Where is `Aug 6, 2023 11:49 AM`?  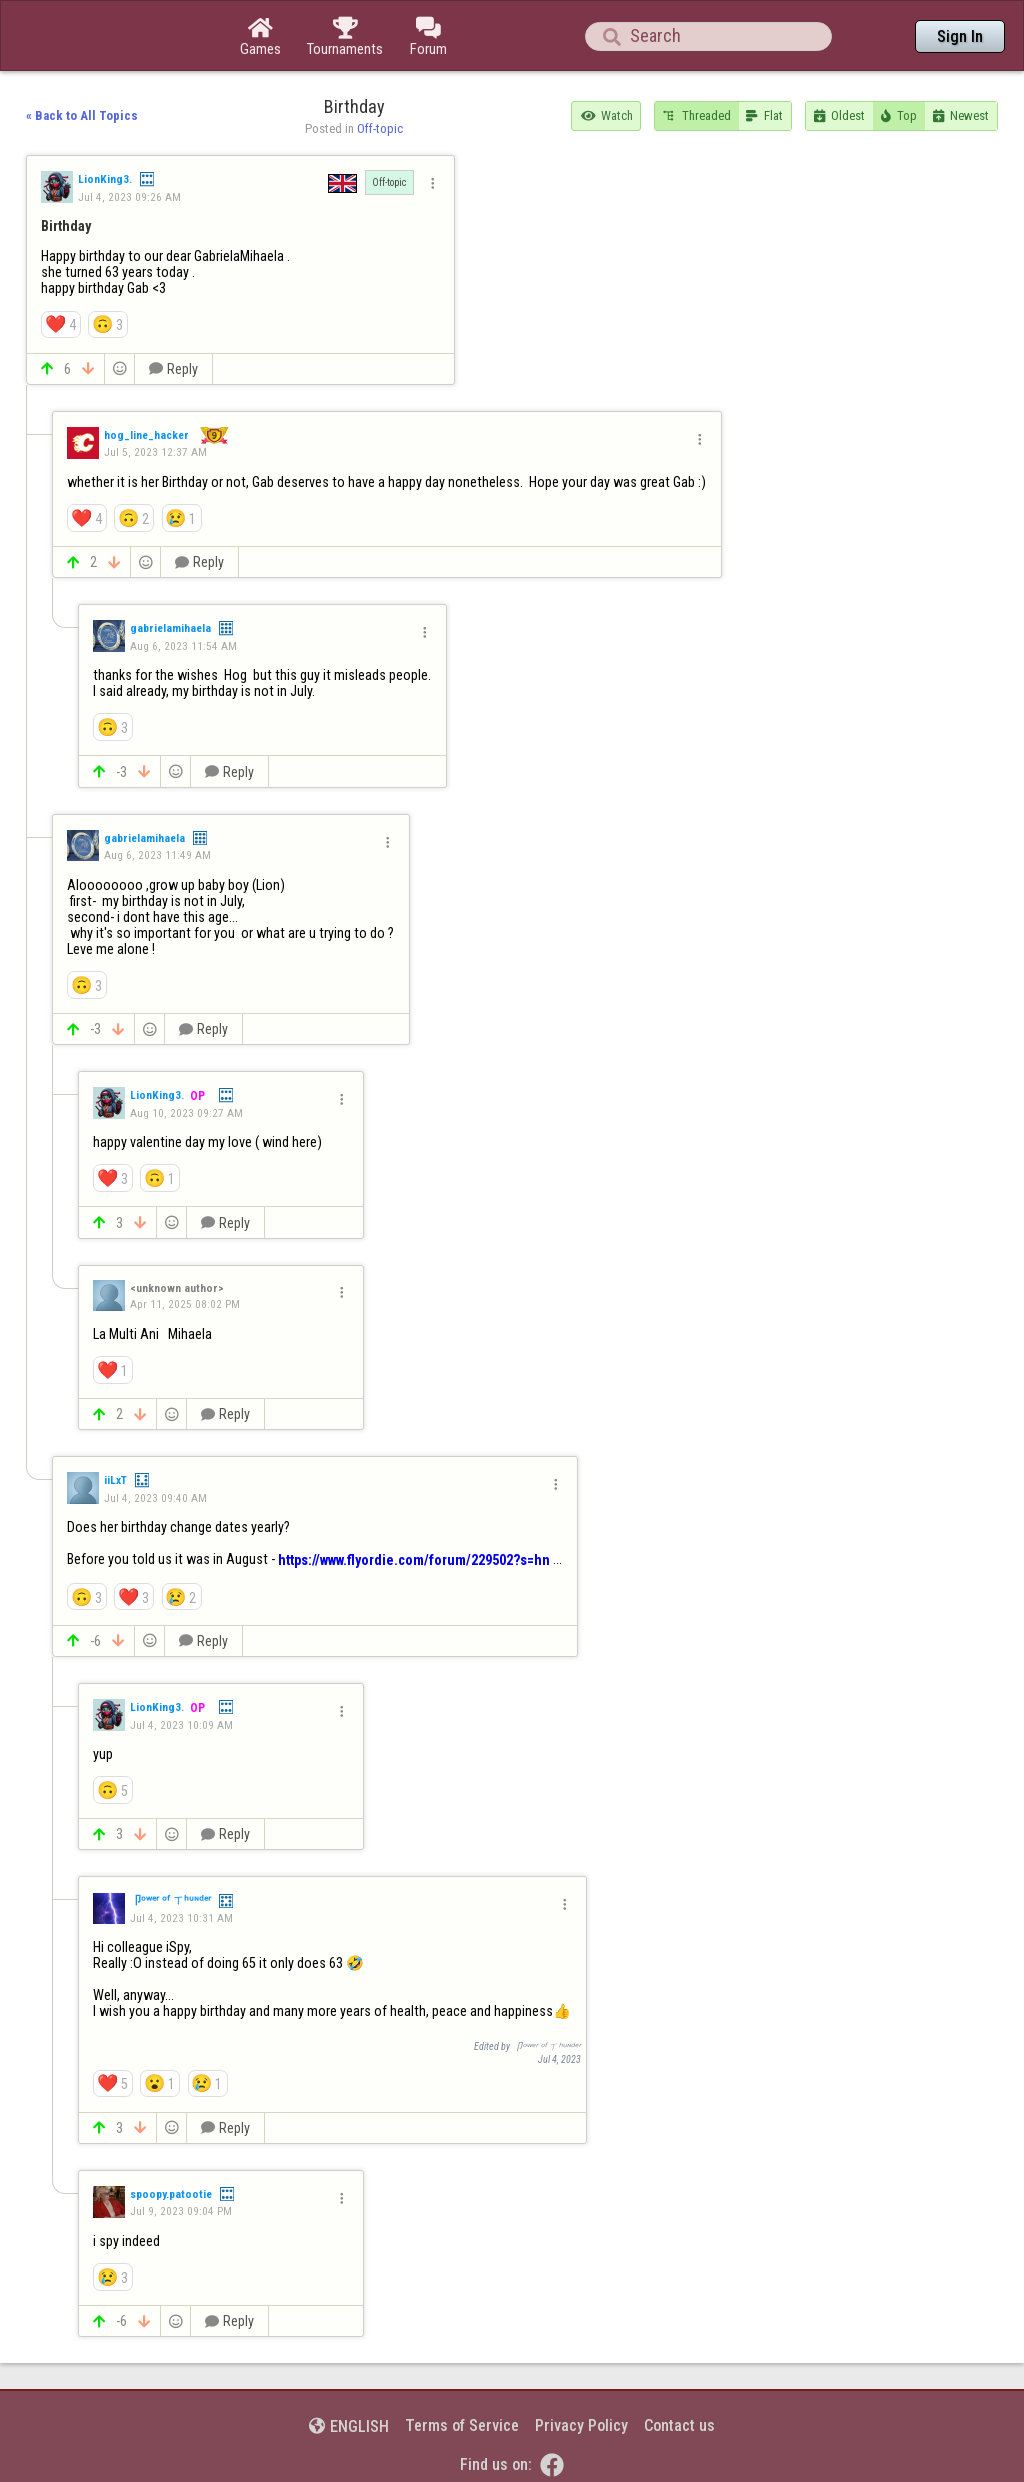 Aug 6, 2023 11:49 AM is located at coordinates (157, 855).